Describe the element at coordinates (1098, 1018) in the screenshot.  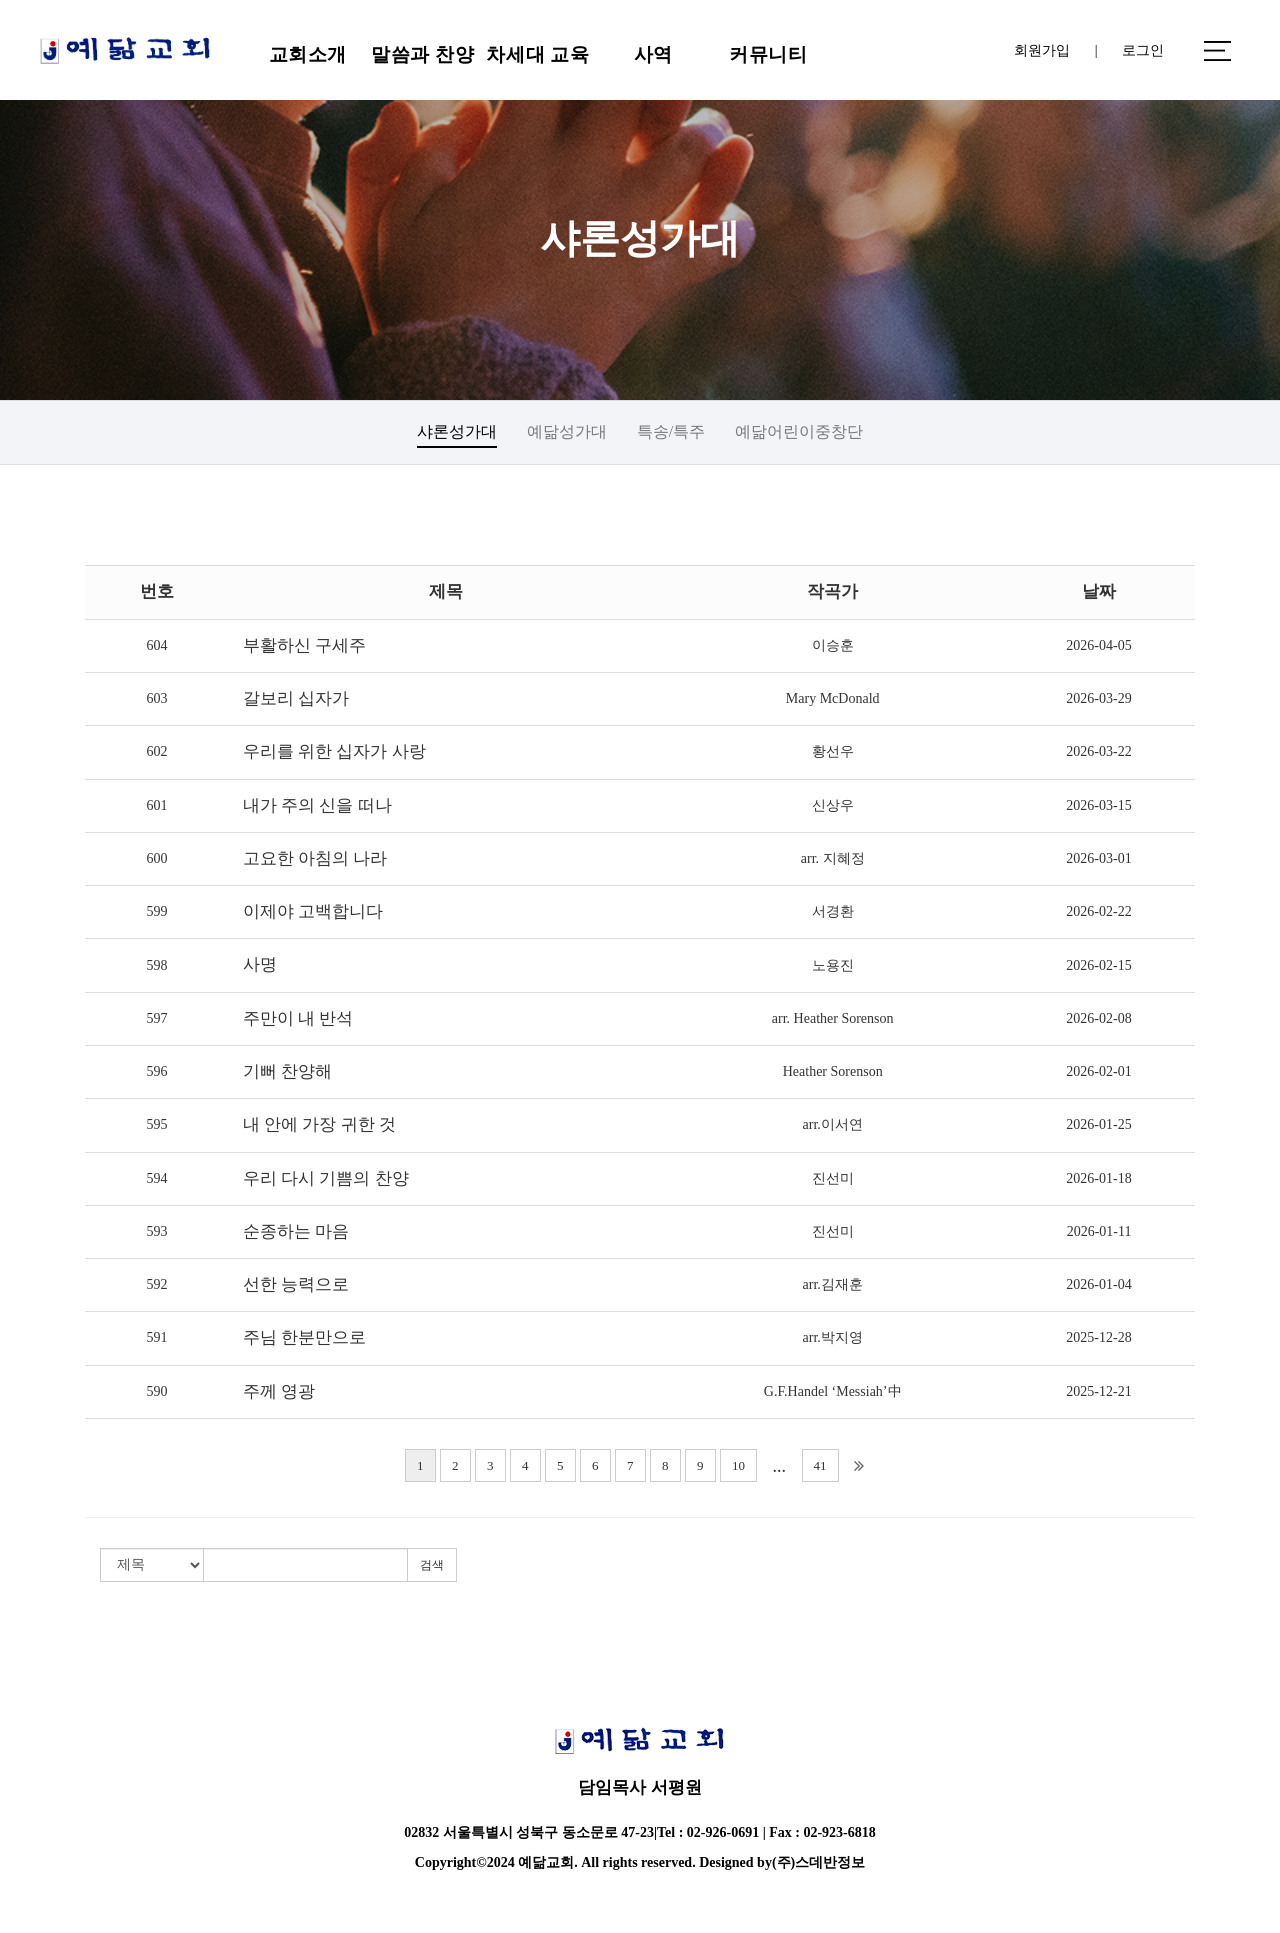
I see `2026-02-08` at that location.